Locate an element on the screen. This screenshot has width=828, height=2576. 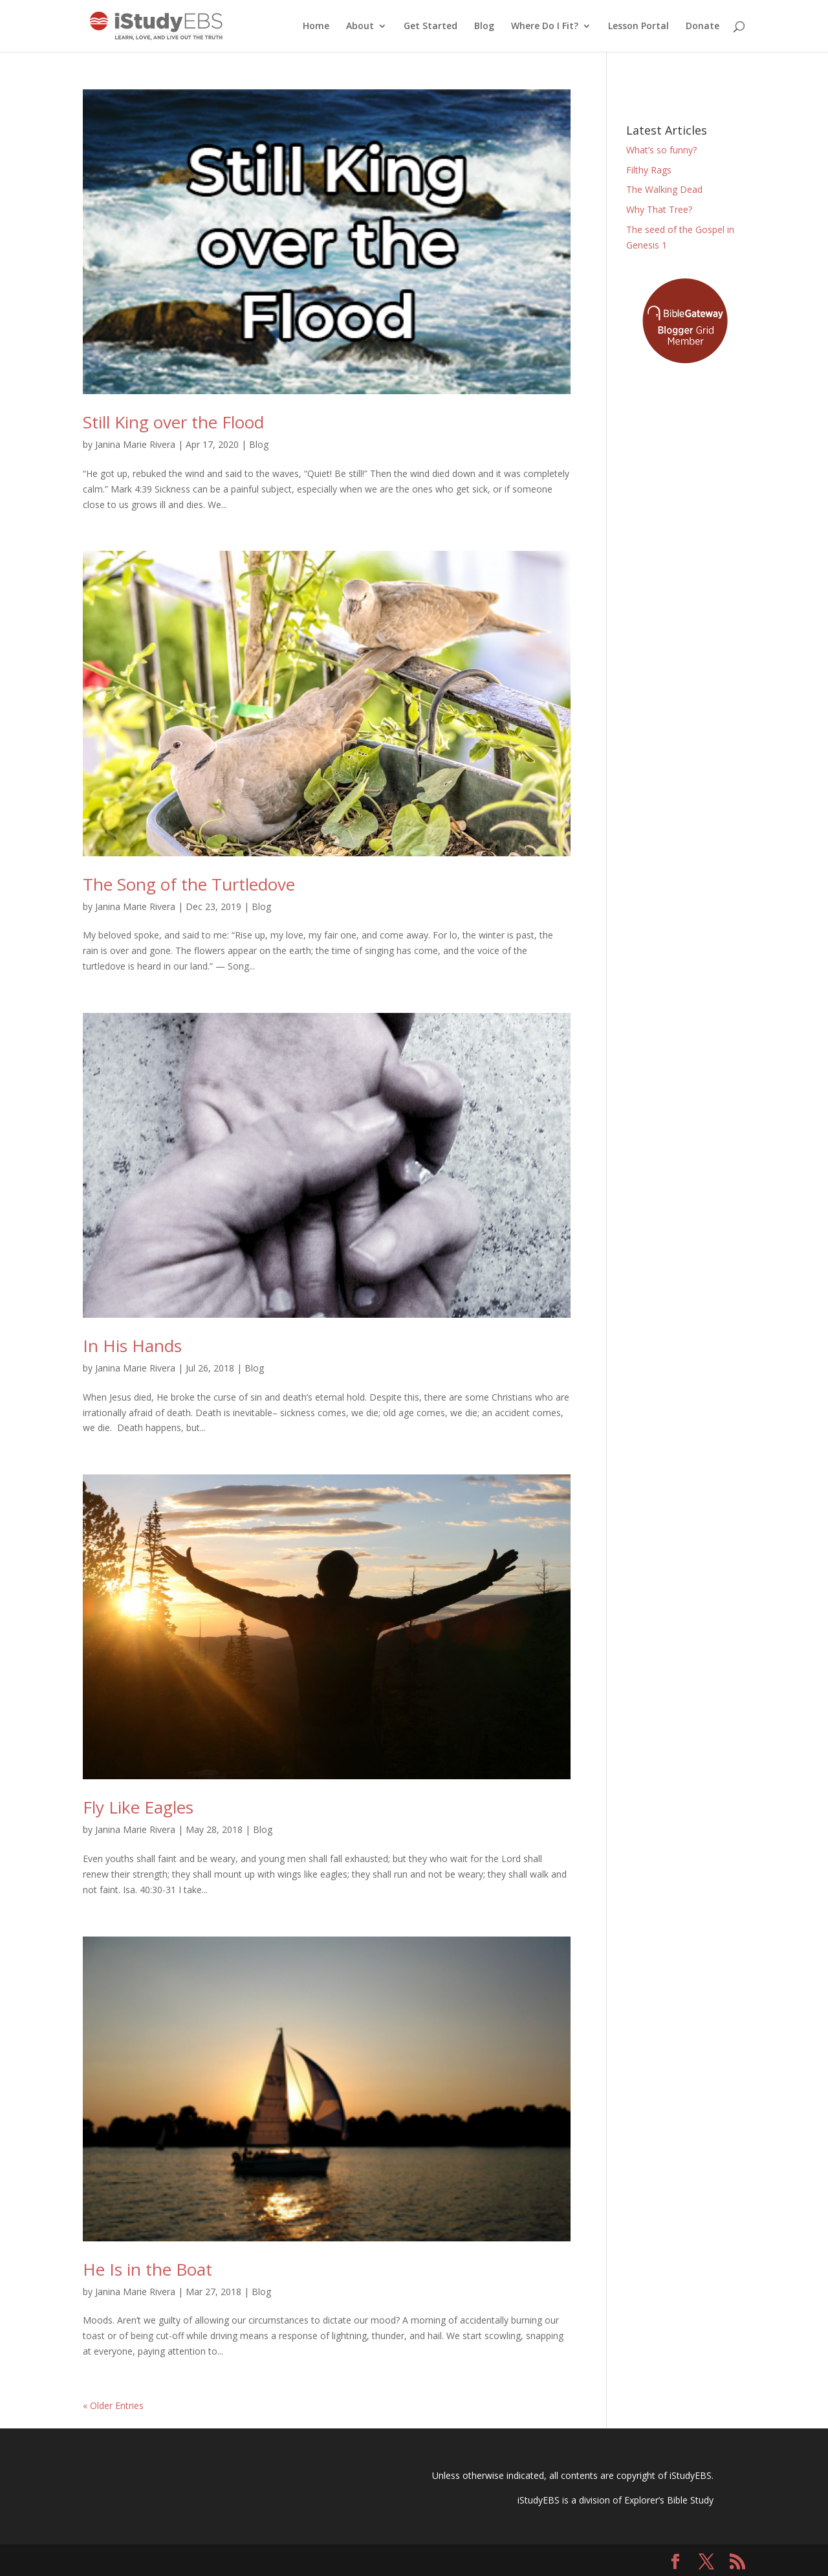
Home is located at coordinates (316, 26).